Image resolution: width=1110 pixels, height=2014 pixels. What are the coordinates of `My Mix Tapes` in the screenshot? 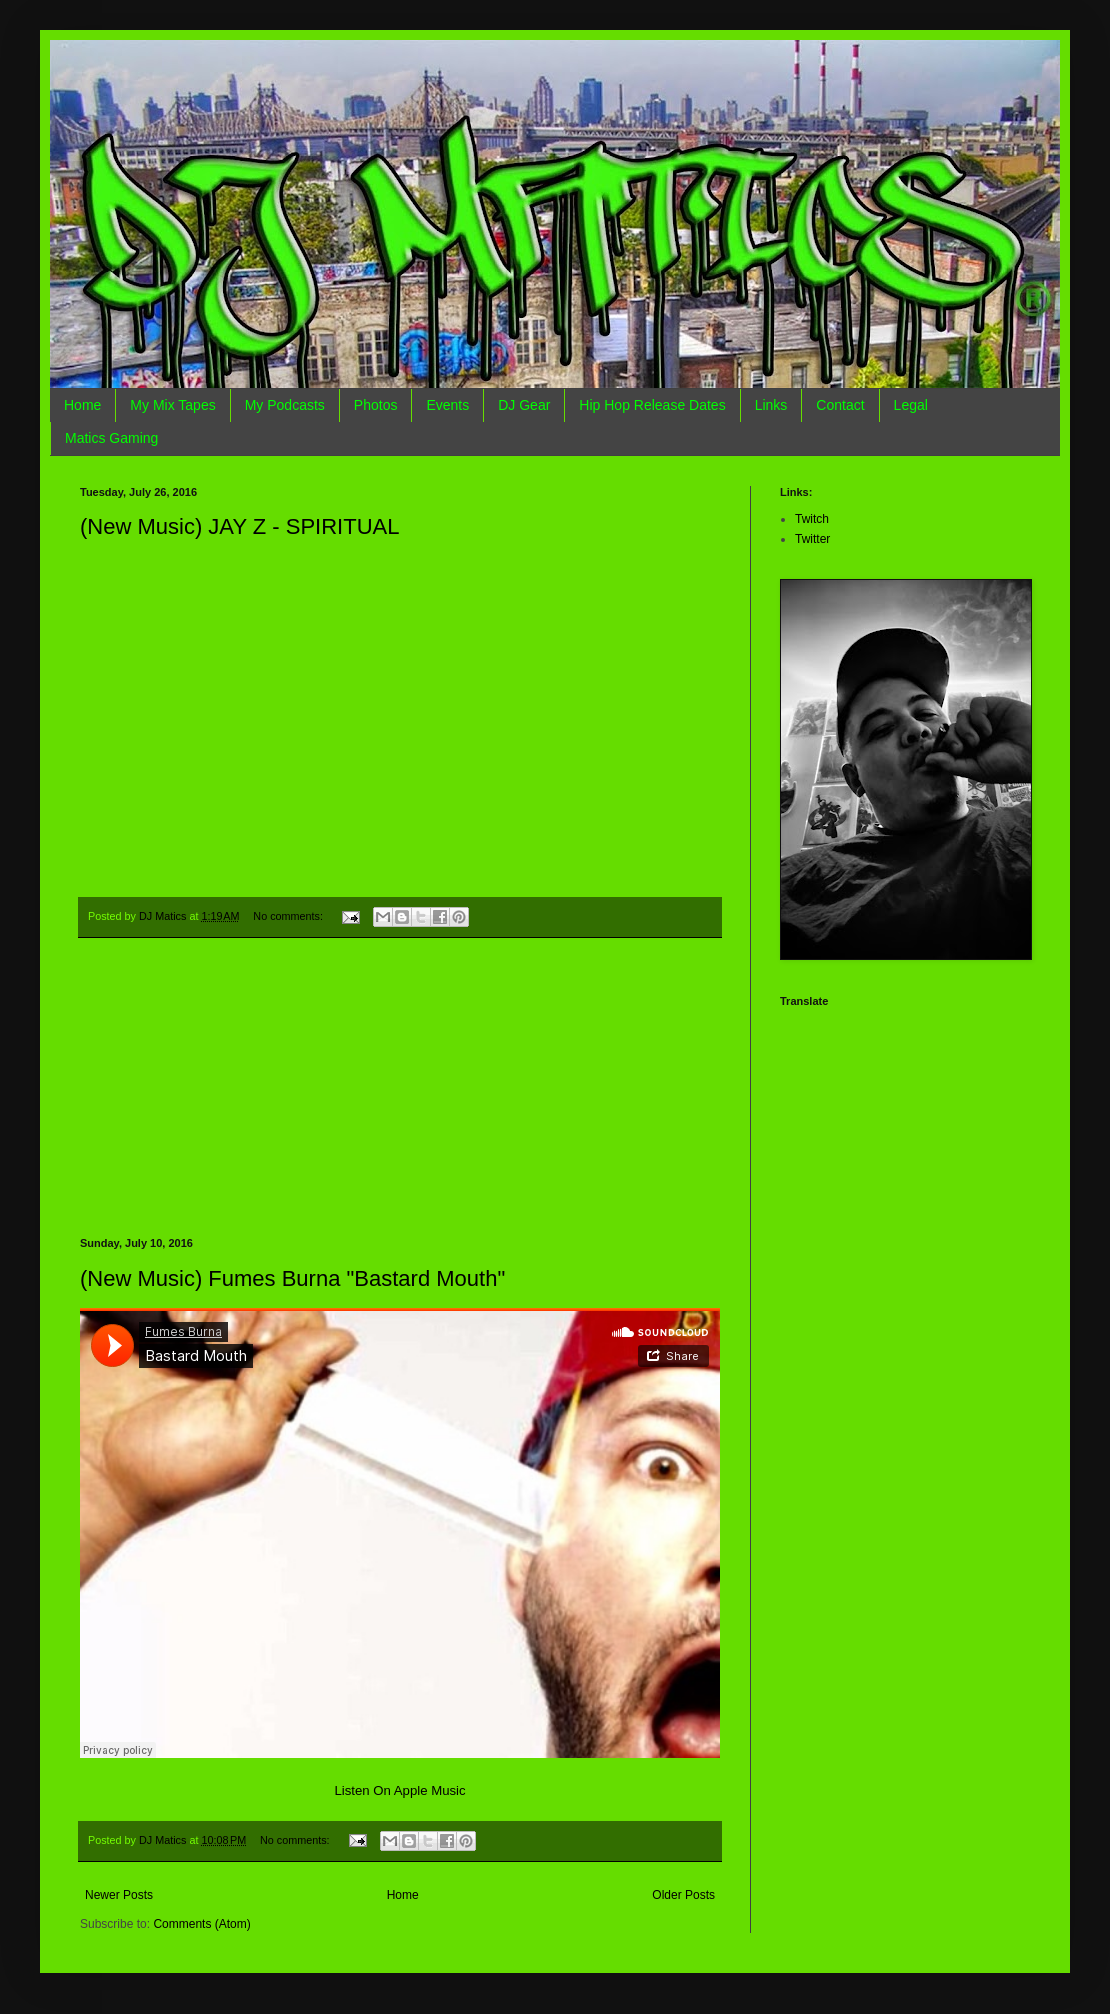 It's located at (172, 405).